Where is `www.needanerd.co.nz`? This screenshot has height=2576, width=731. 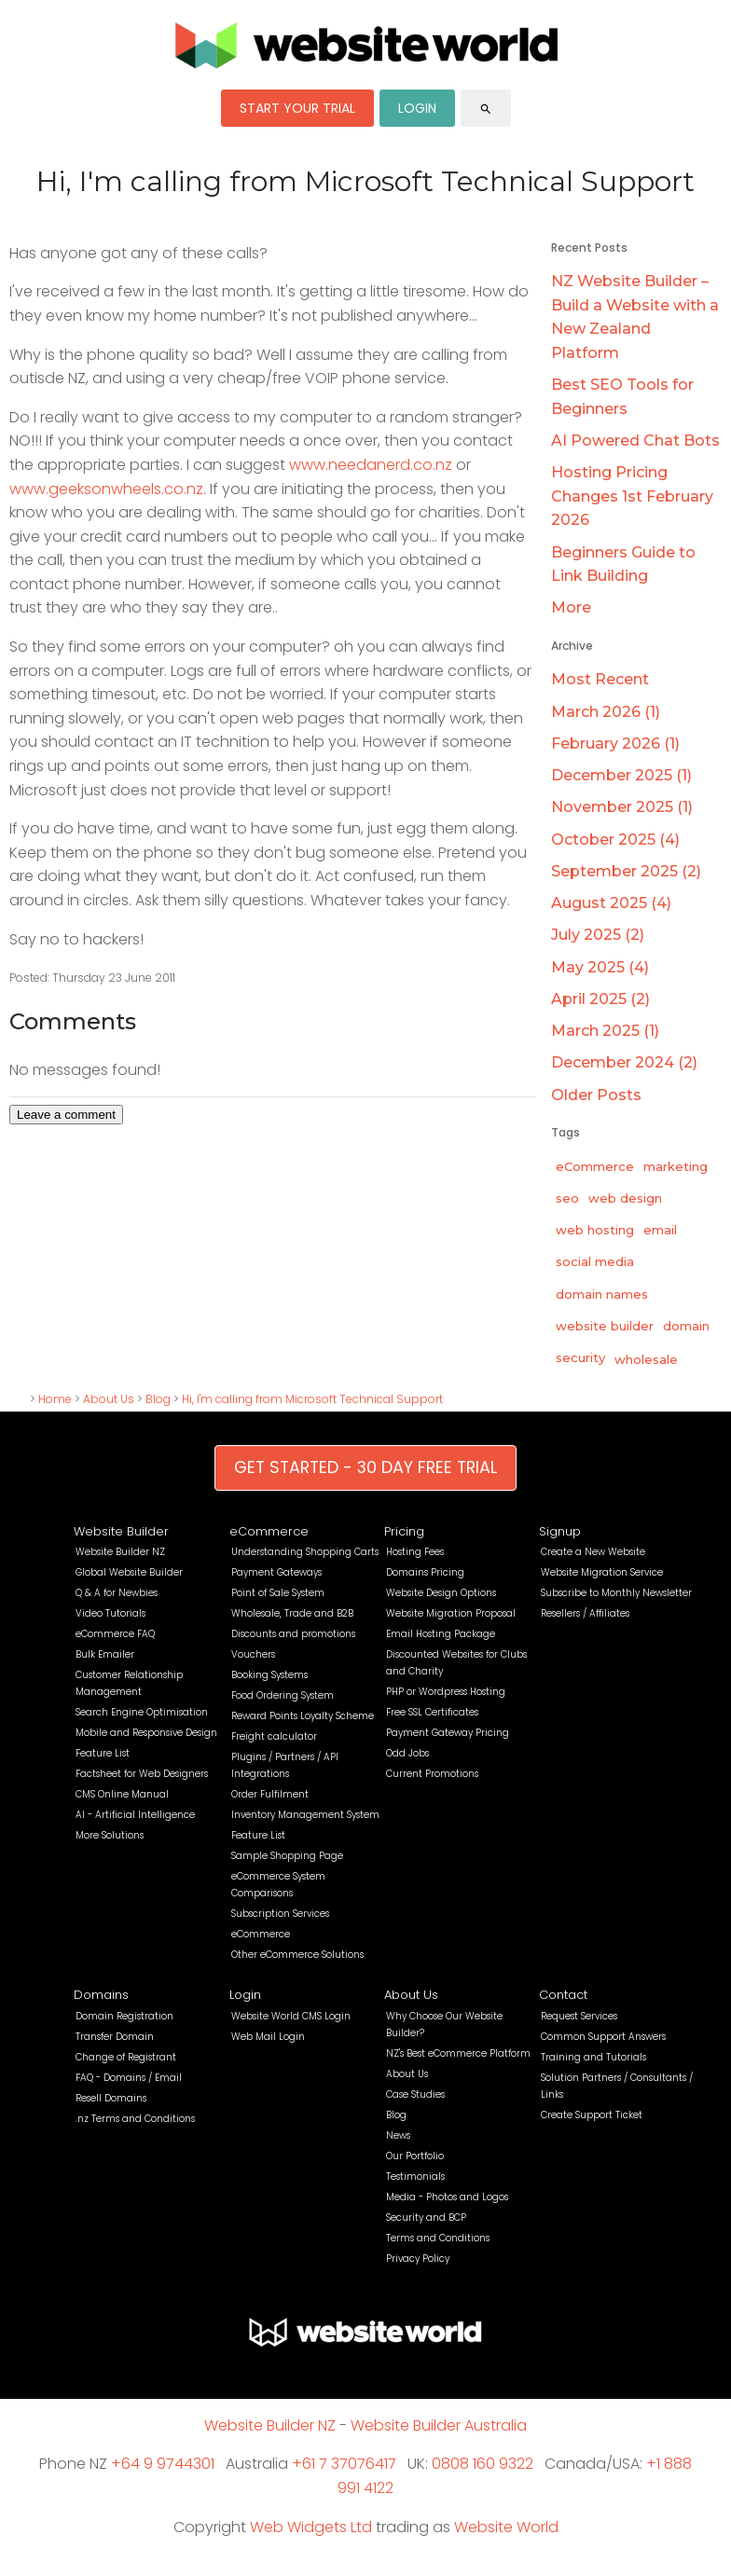 www.needanerd.co.nz is located at coordinates (370, 464).